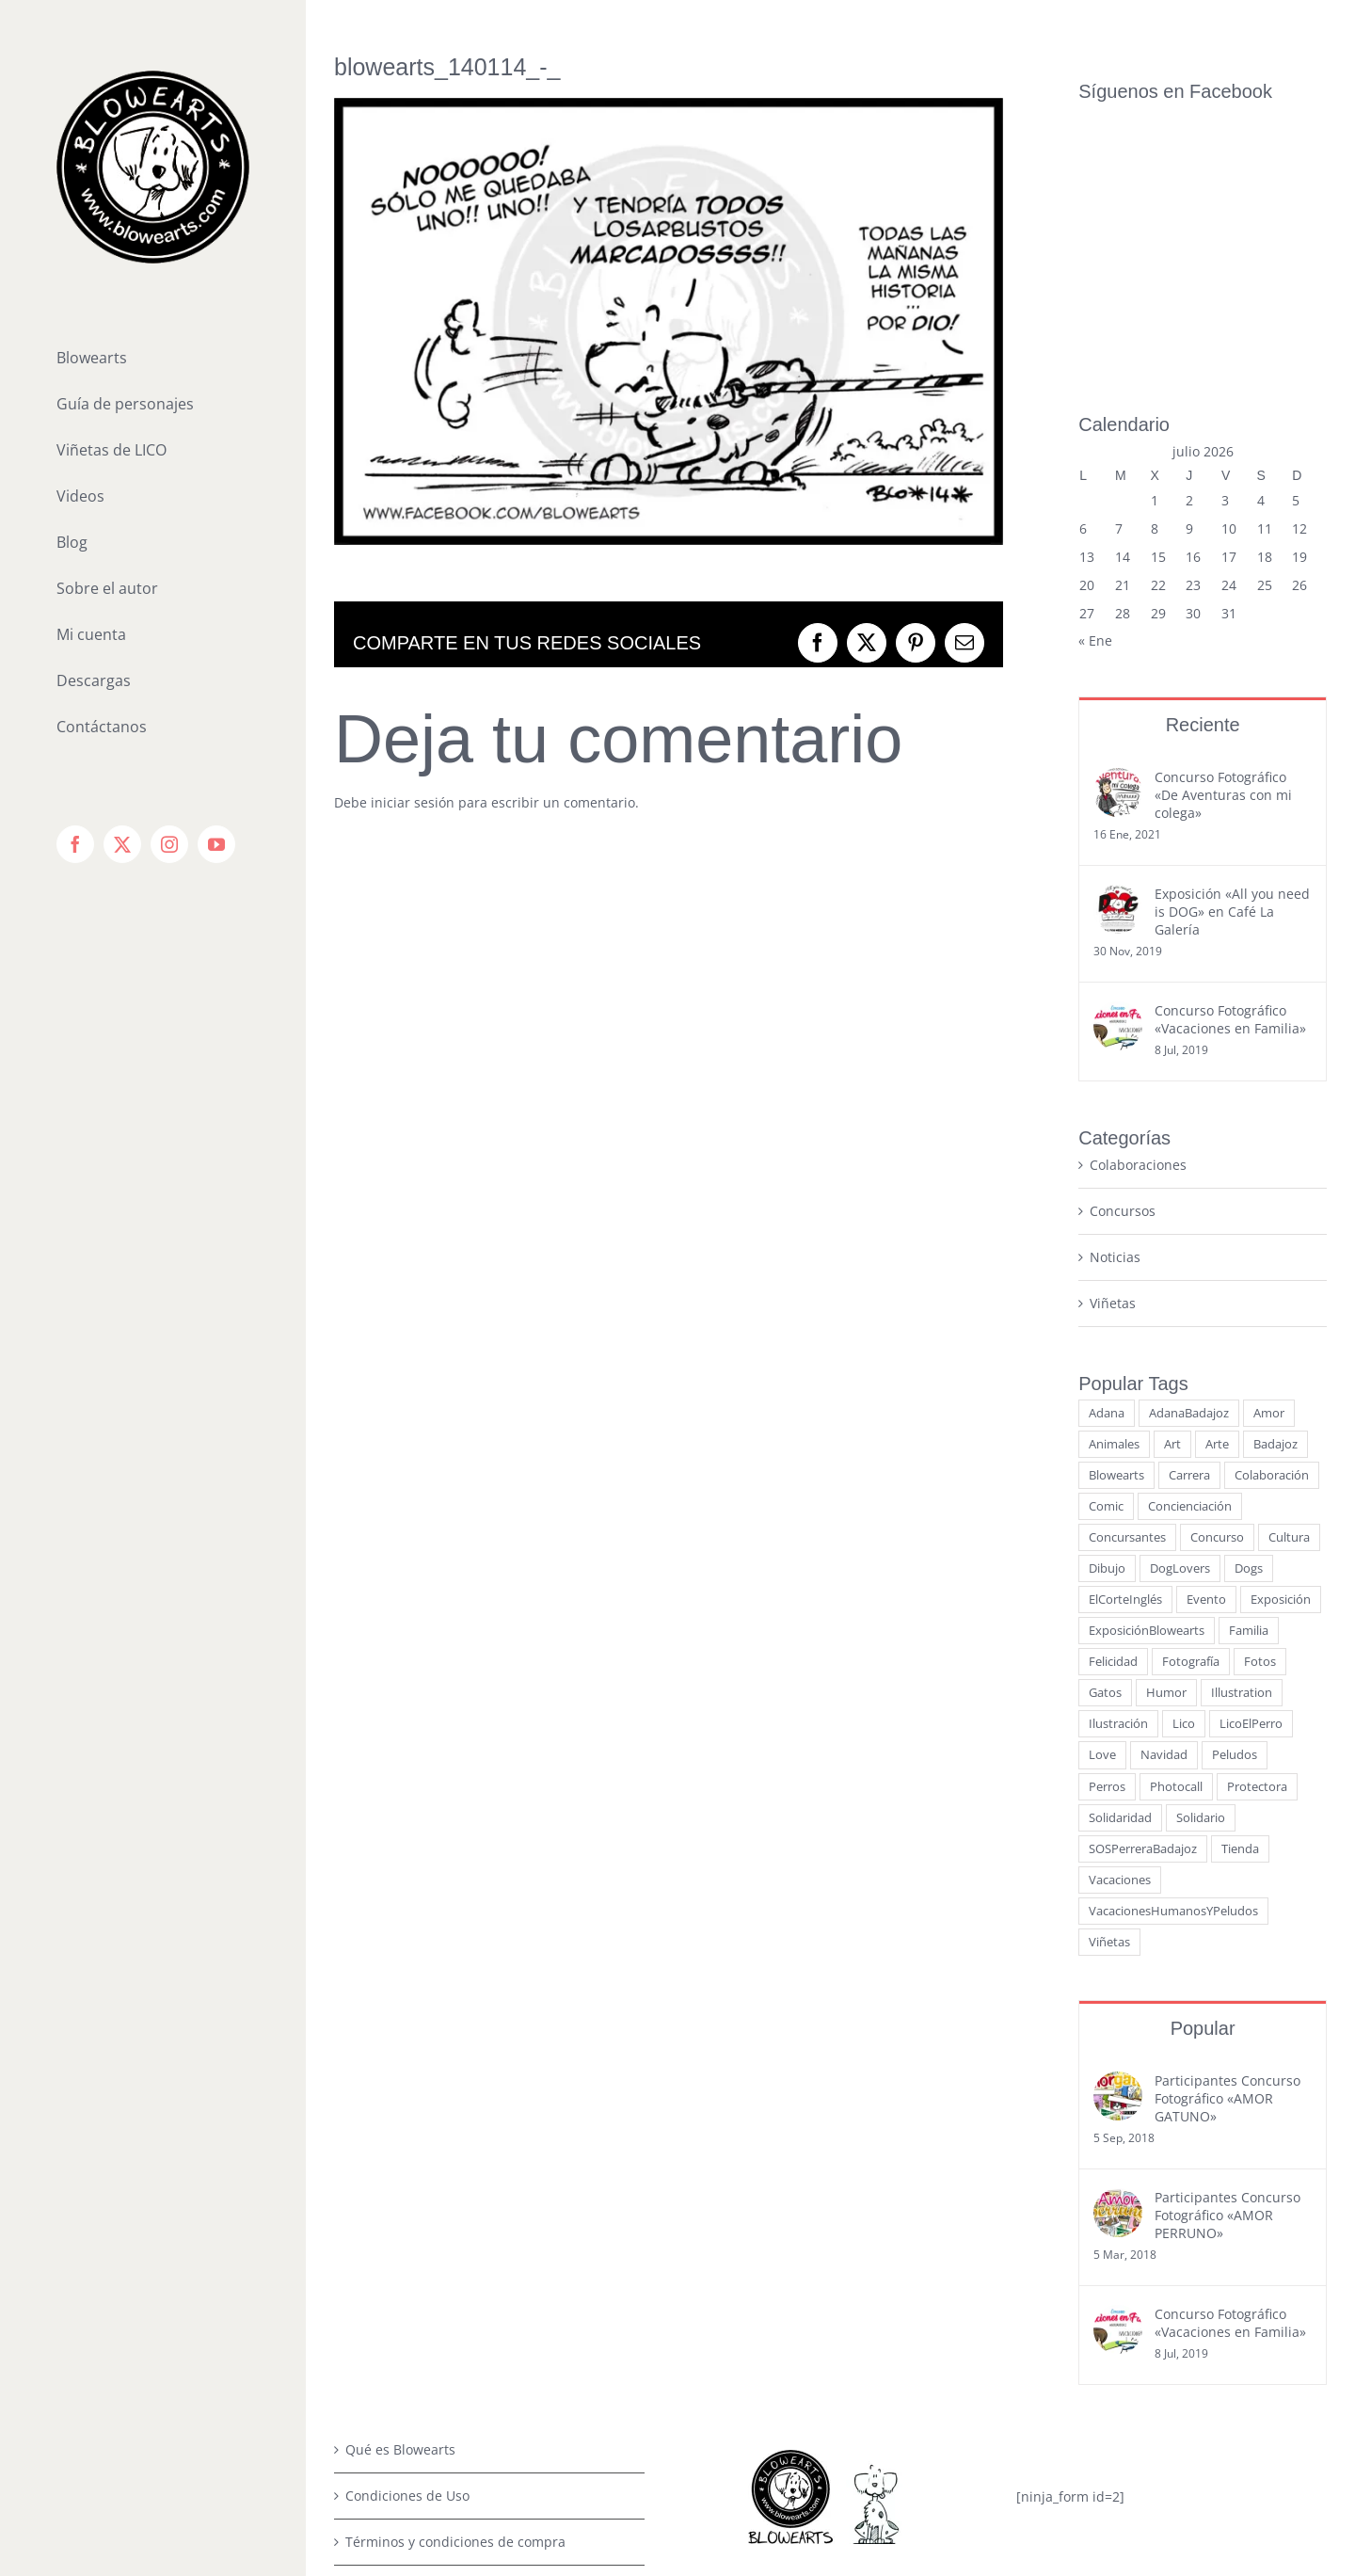  I want to click on Participantes Concurso Fotográfico «AMOR PERRUNO», so click(1227, 1979).